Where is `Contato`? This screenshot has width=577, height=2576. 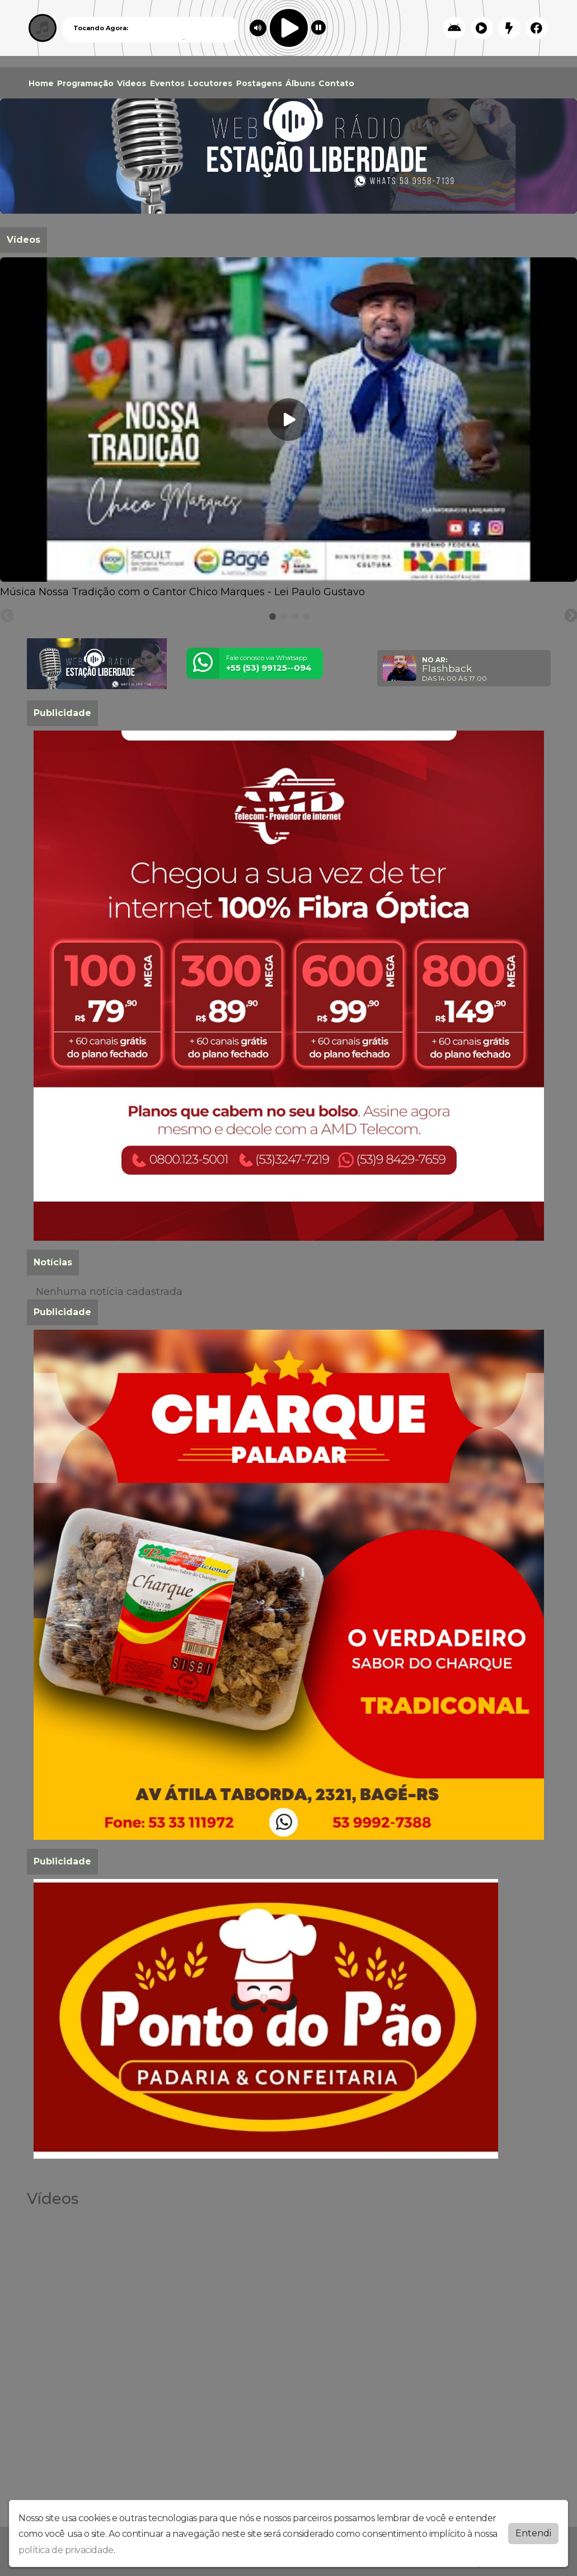 Contato is located at coordinates (336, 83).